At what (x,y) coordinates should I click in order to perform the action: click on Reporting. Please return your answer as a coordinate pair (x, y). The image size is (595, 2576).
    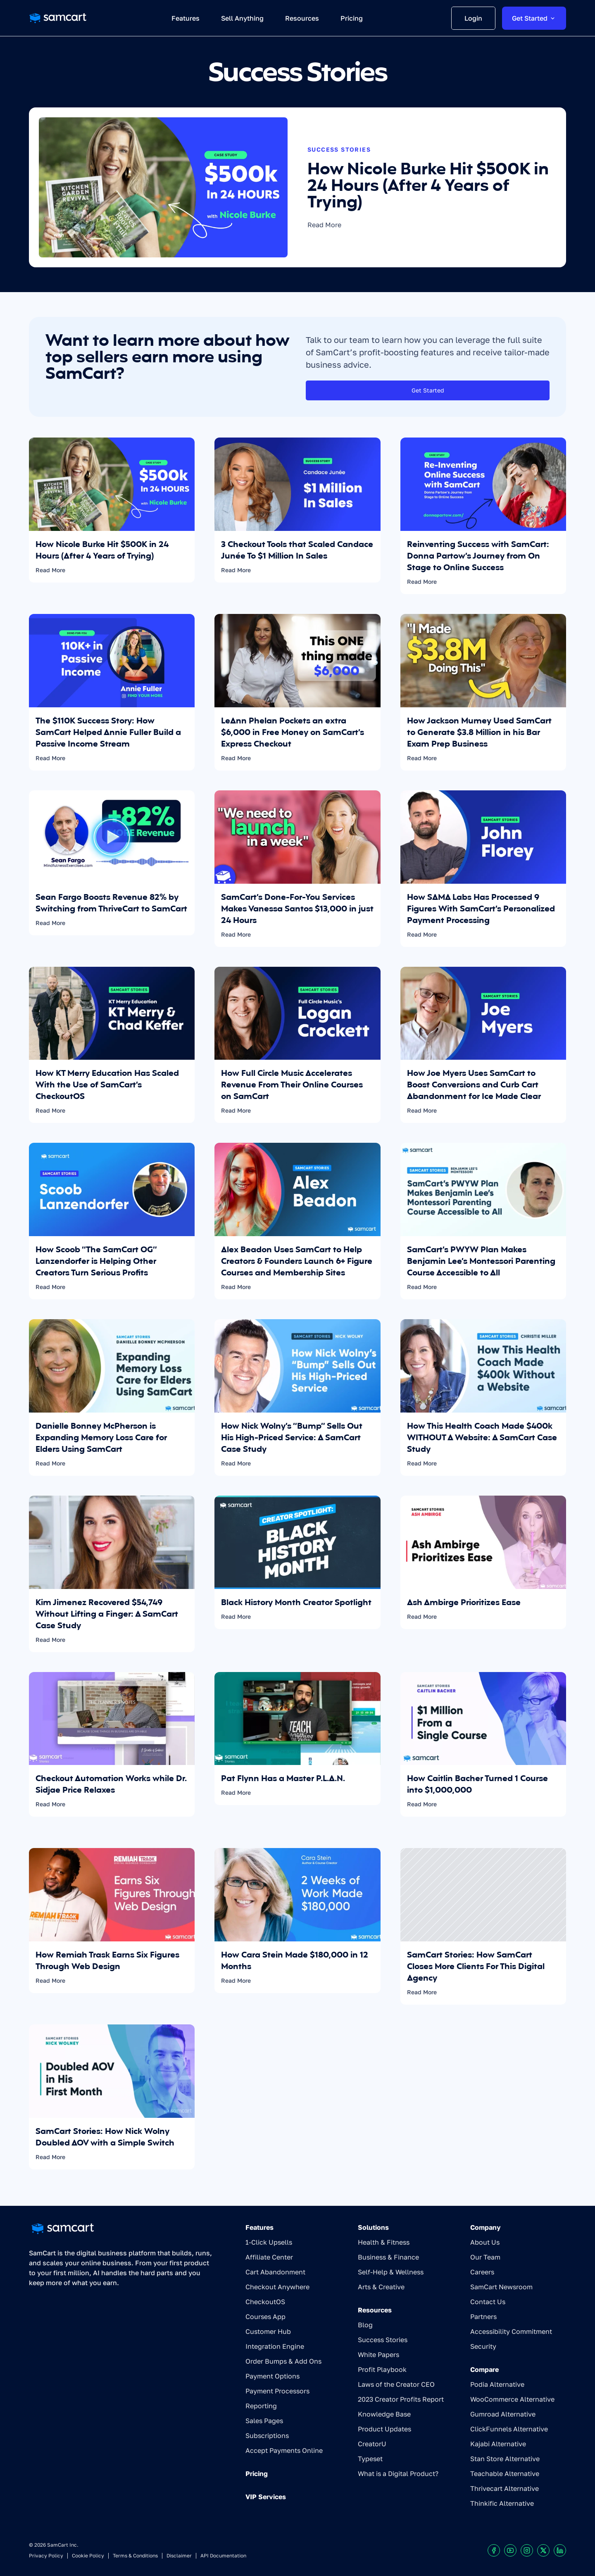
    Looking at the image, I should click on (261, 2406).